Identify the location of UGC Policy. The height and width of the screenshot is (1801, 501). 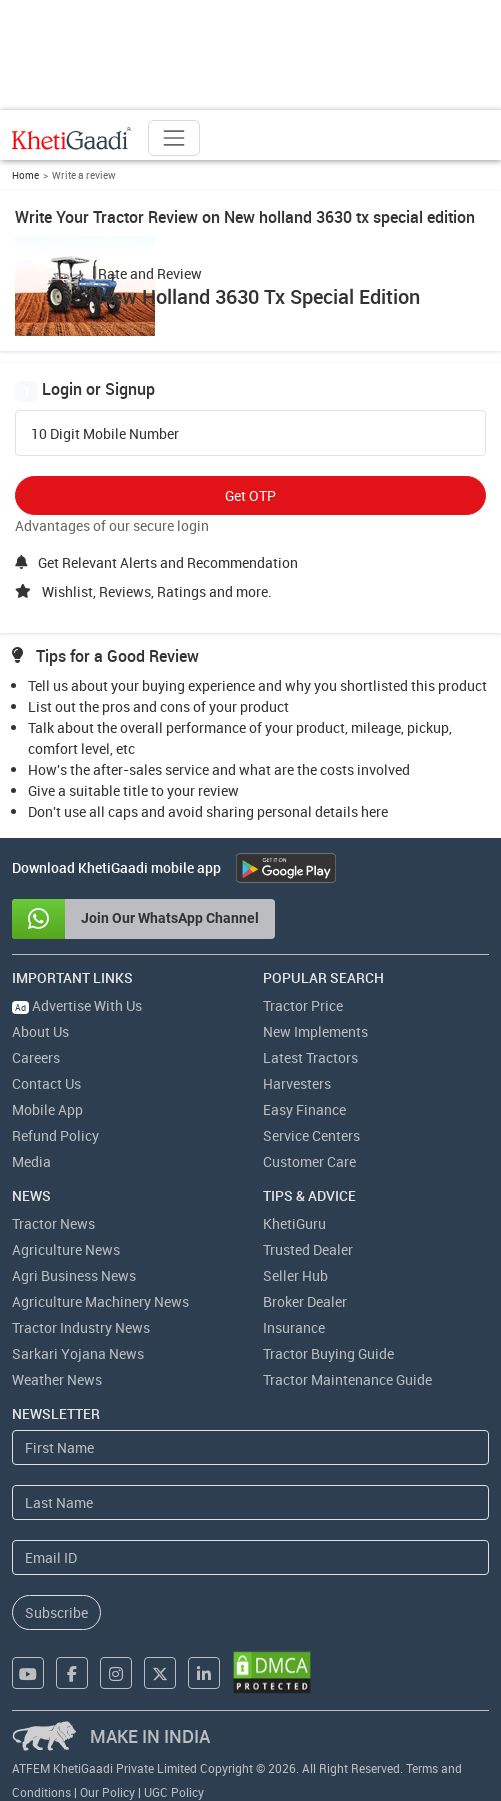
(174, 1792).